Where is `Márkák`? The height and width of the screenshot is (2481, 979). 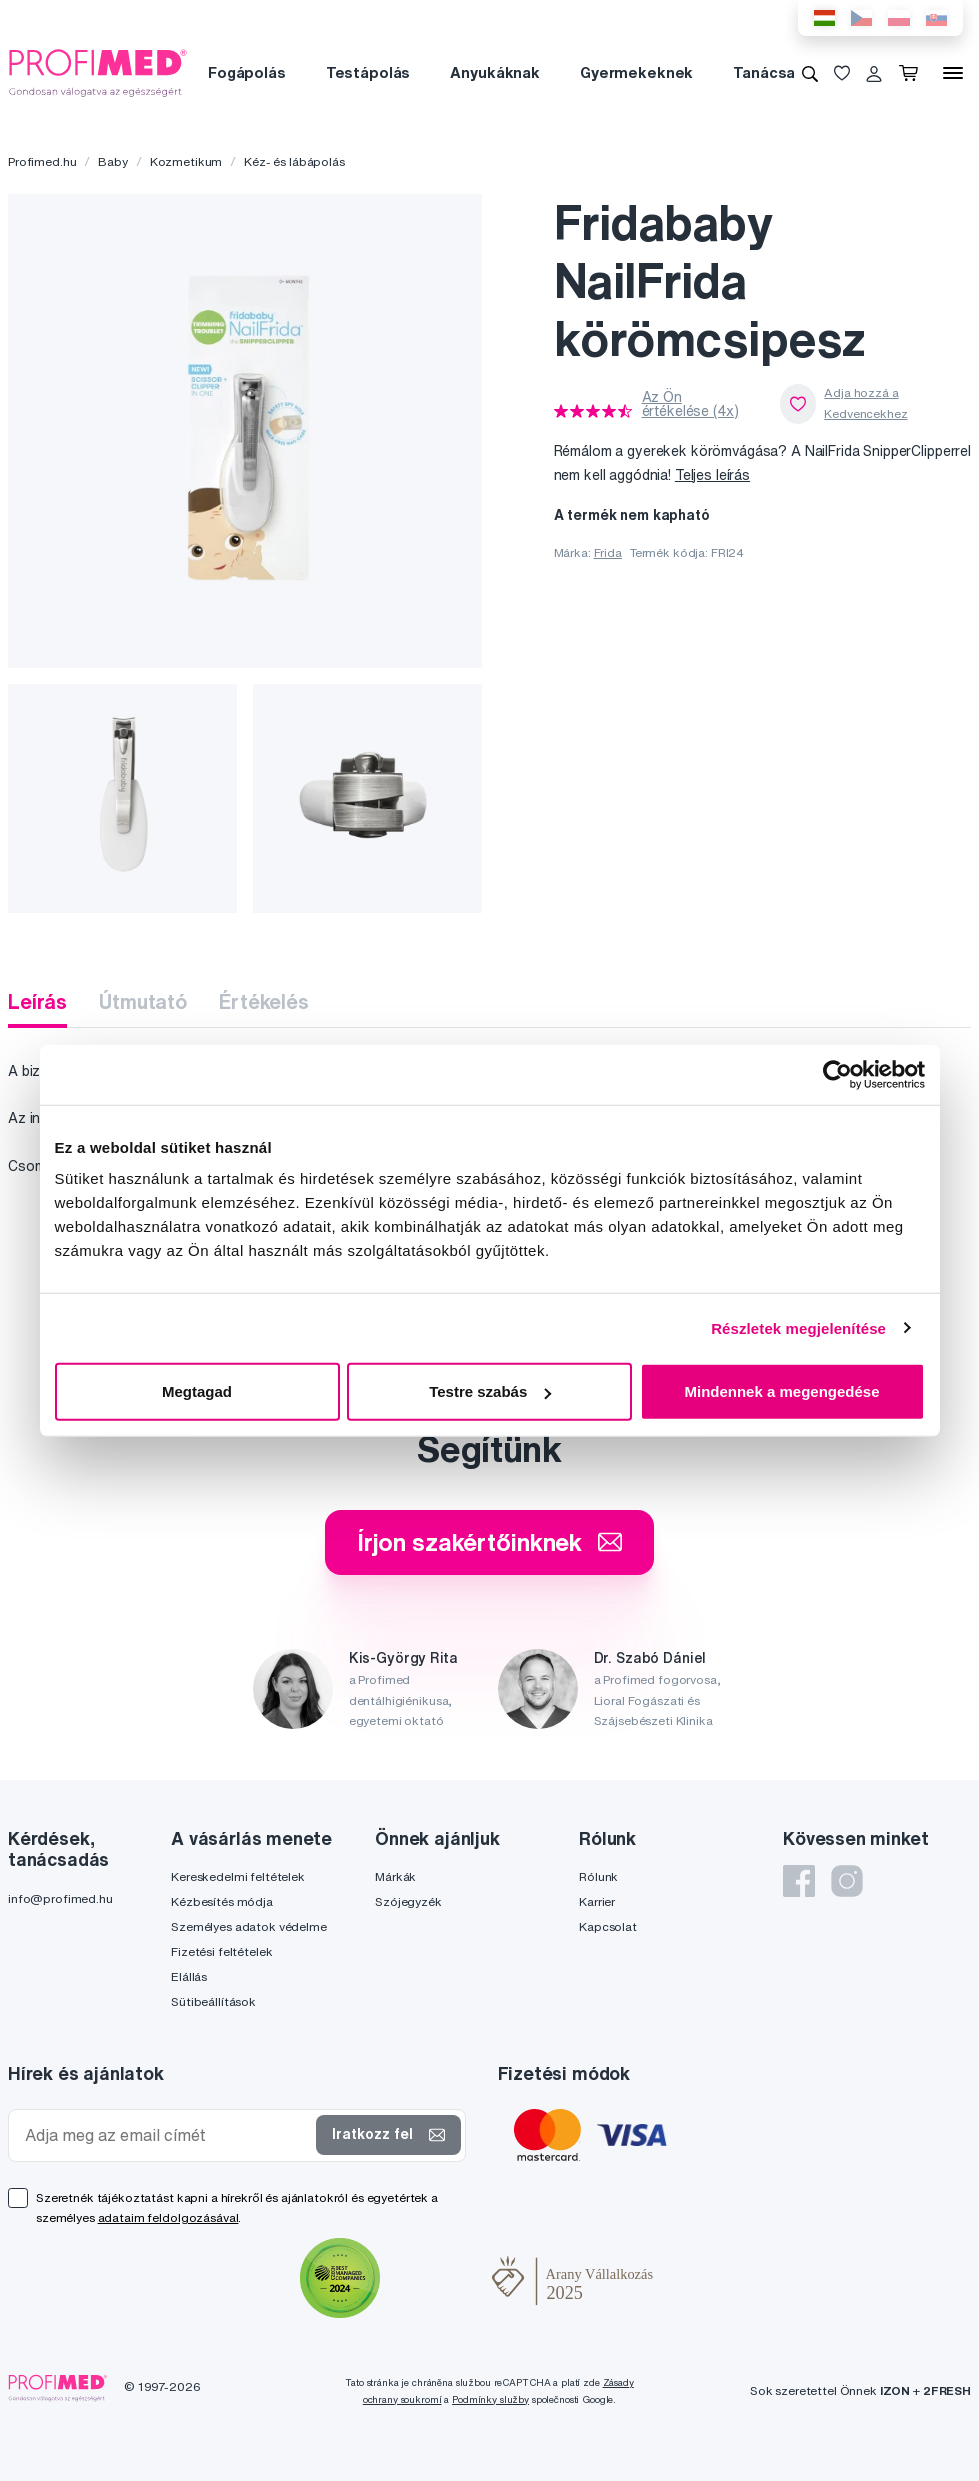
Márkák is located at coordinates (395, 1876).